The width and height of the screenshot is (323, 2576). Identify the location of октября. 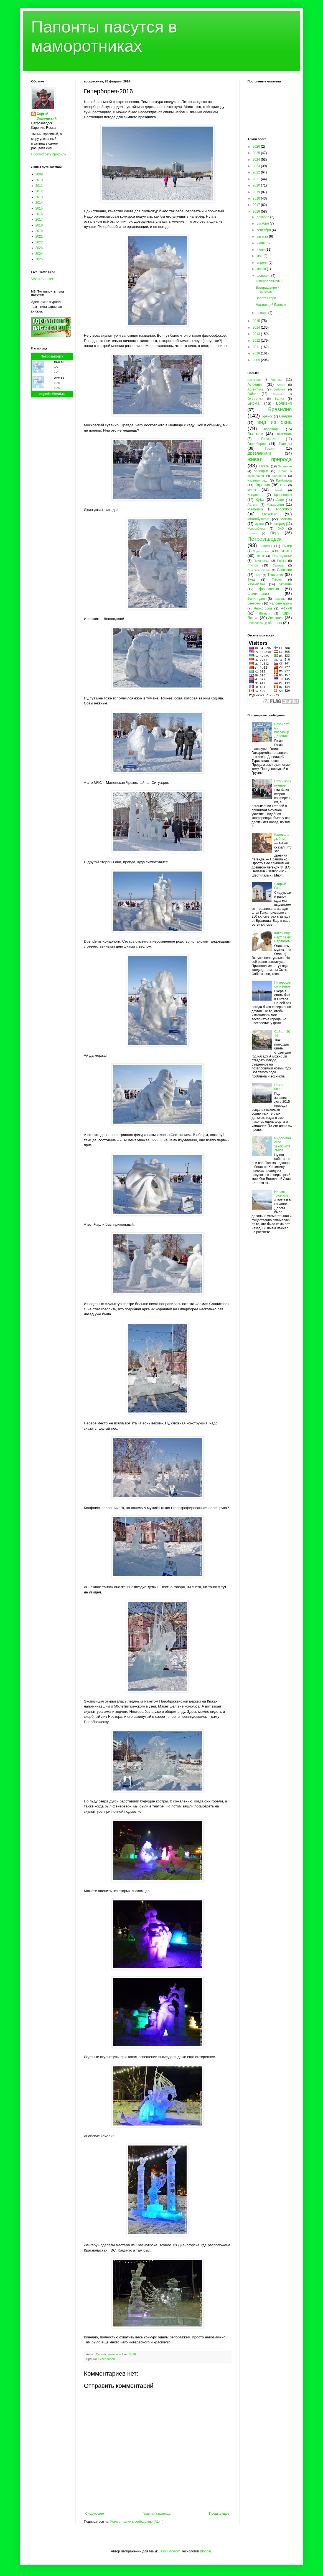
(262, 223).